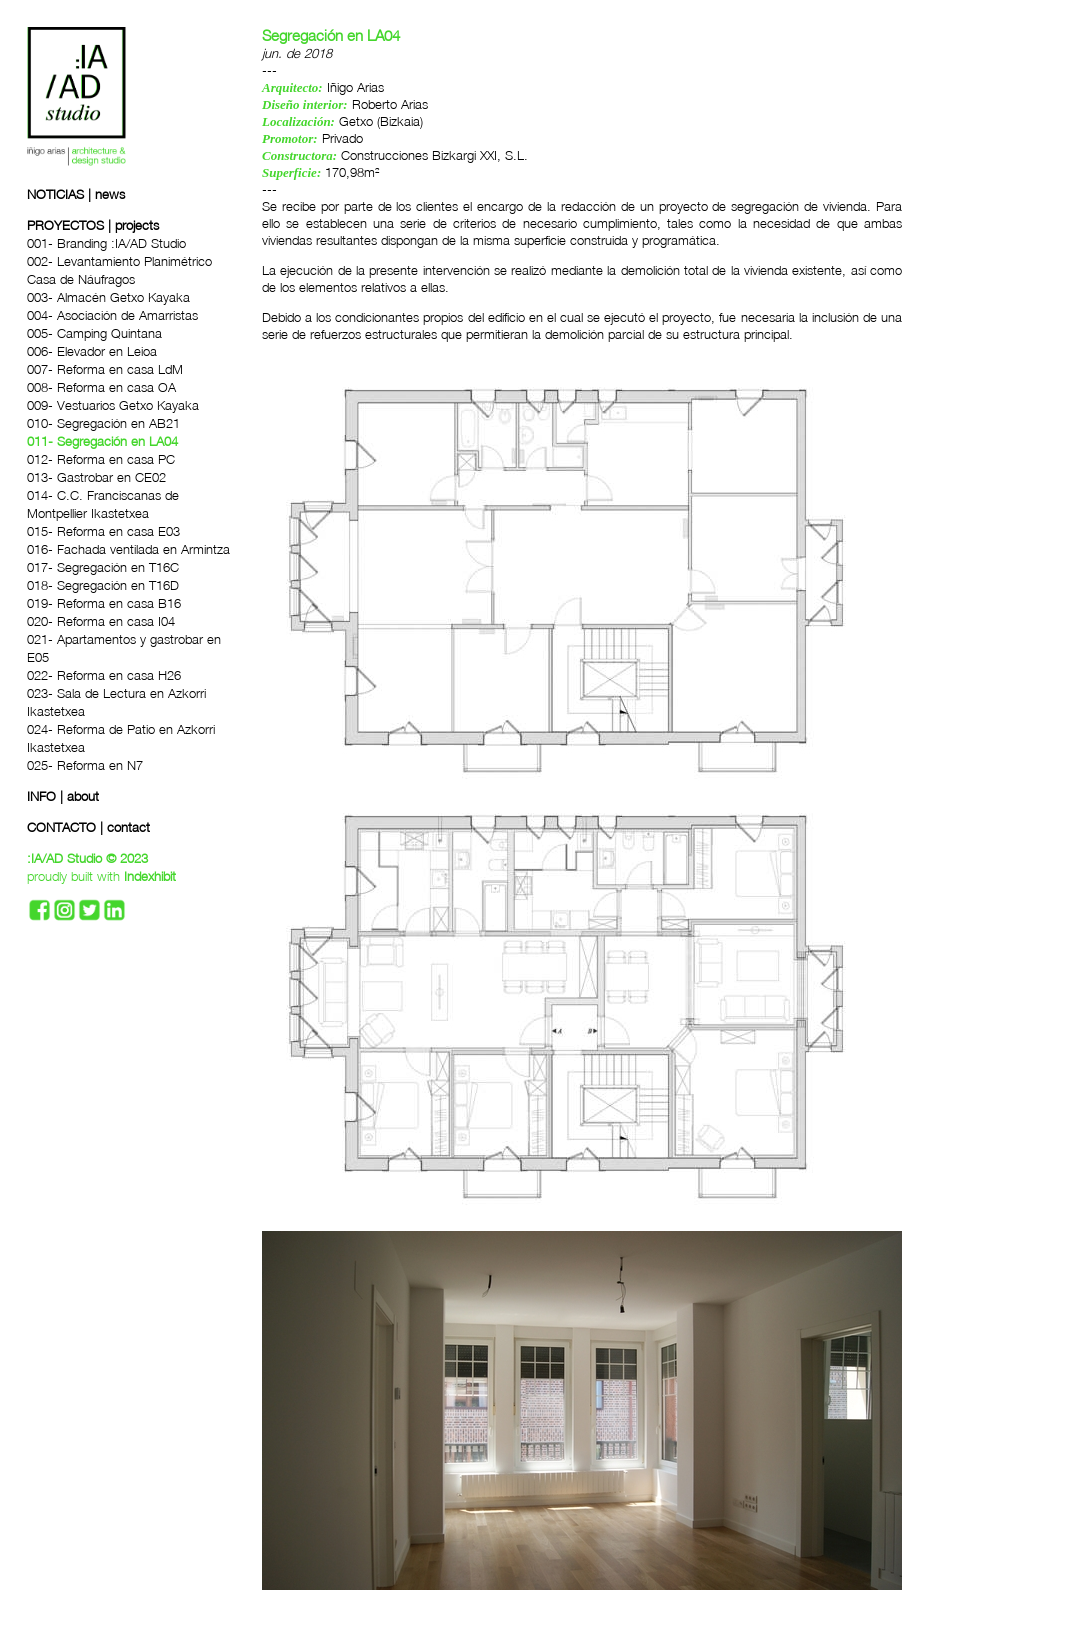 Image resolution: width=1072 pixels, height=1636 pixels. Describe the element at coordinates (103, 567) in the screenshot. I see `017- Segregación en T16C` at that location.